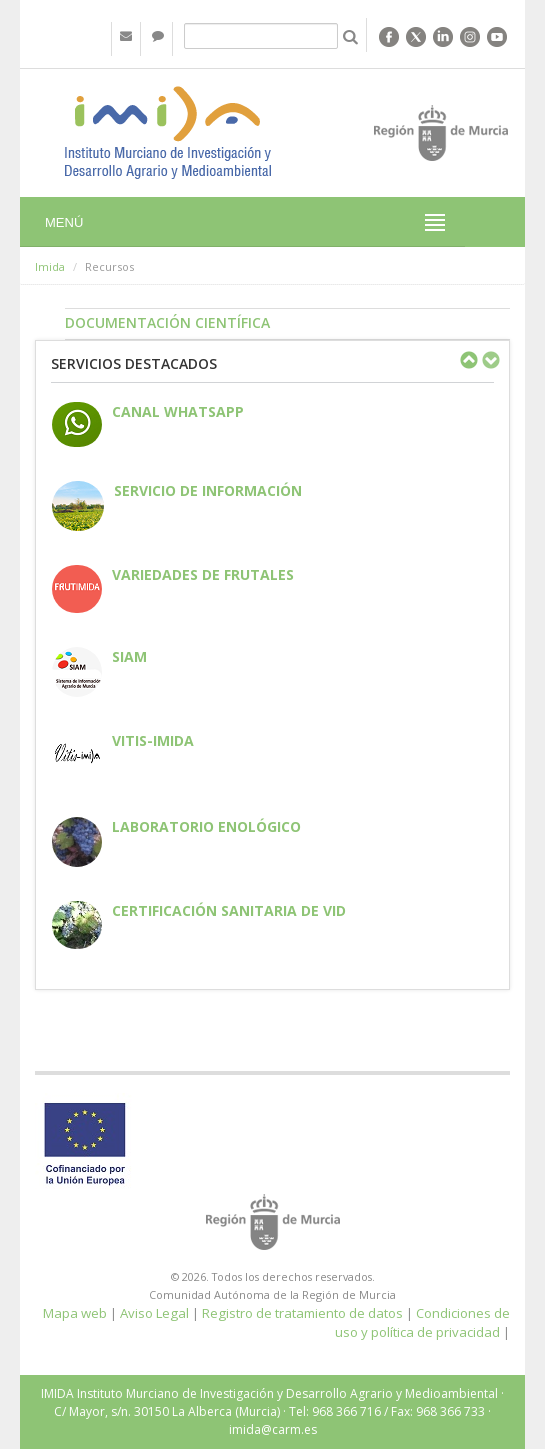  I want to click on Certificación sanitaria de vid, so click(229, 910).